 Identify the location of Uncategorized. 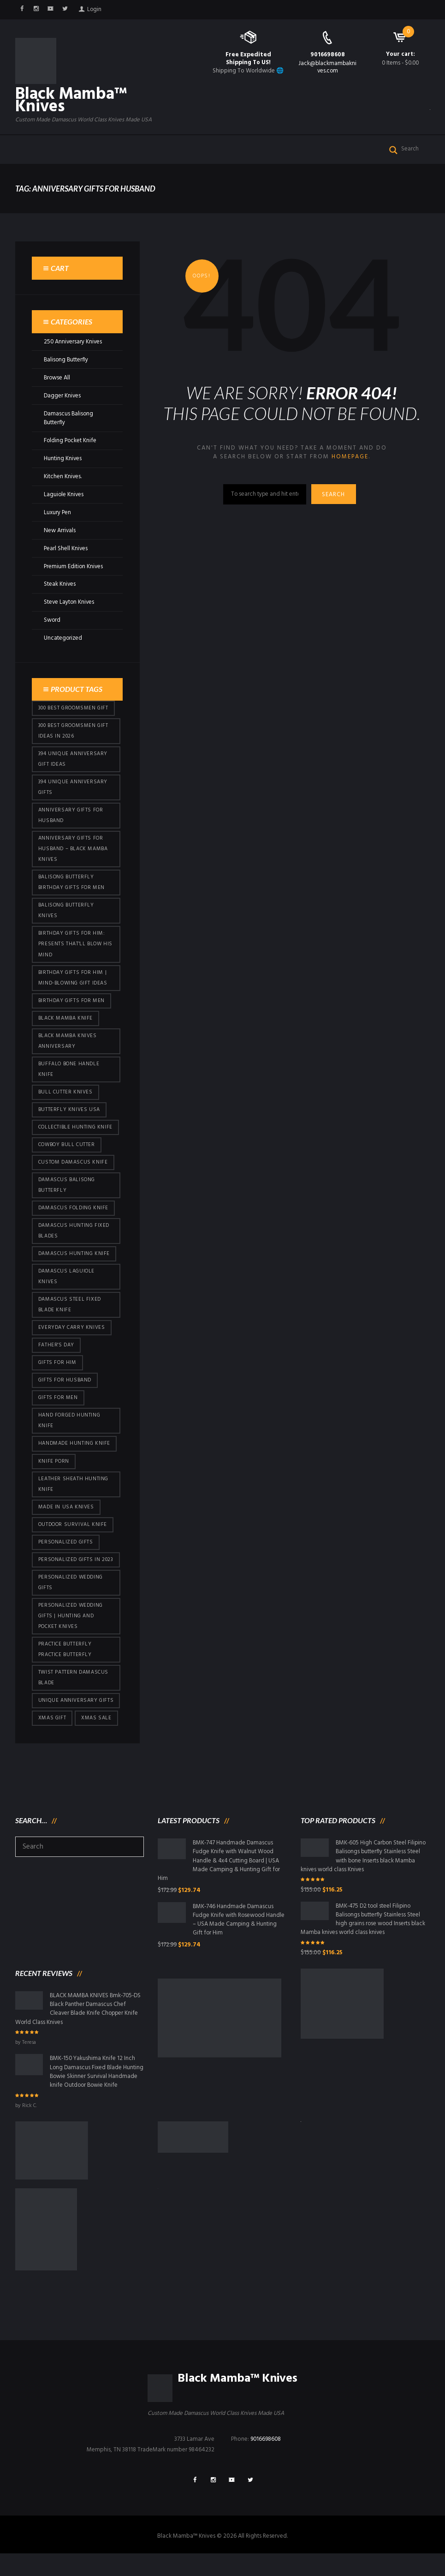
(63, 639).